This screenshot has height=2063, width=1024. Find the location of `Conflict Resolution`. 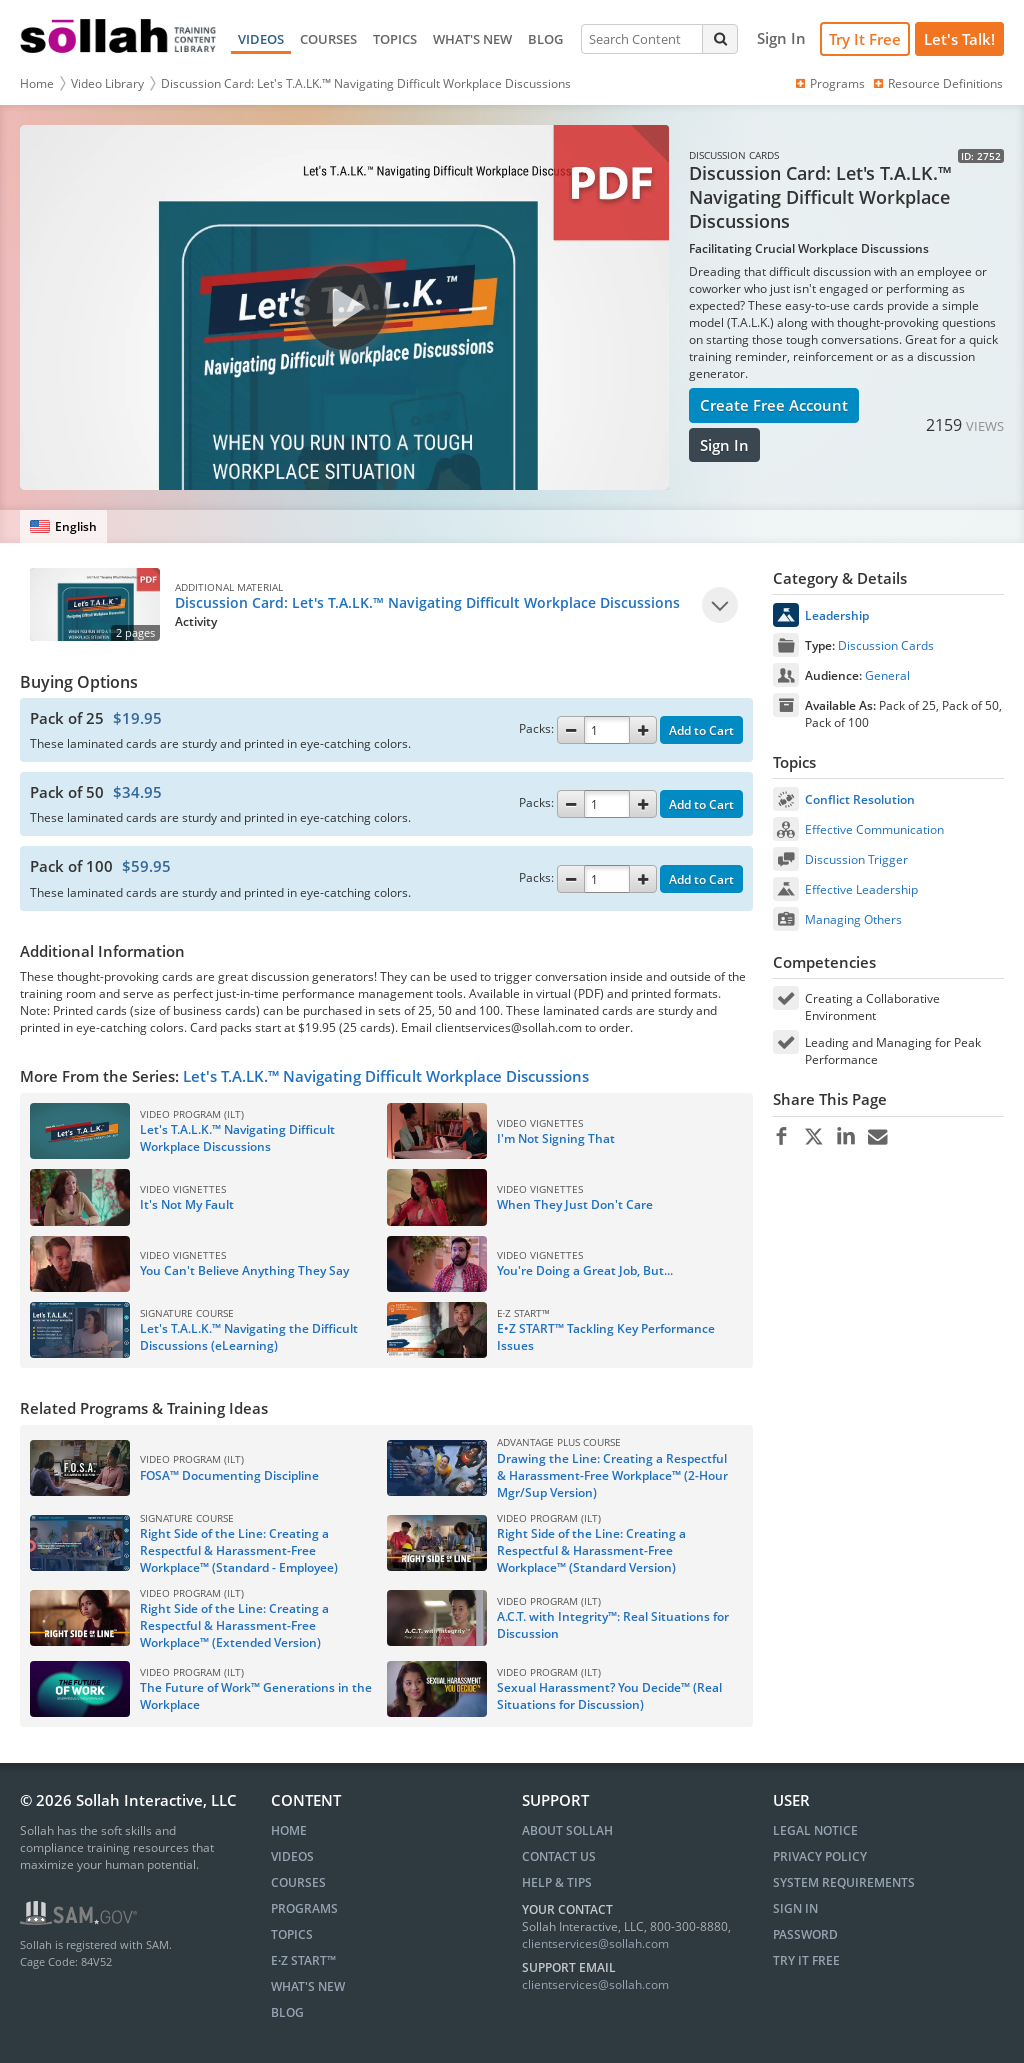

Conflict Resolution is located at coordinates (860, 799).